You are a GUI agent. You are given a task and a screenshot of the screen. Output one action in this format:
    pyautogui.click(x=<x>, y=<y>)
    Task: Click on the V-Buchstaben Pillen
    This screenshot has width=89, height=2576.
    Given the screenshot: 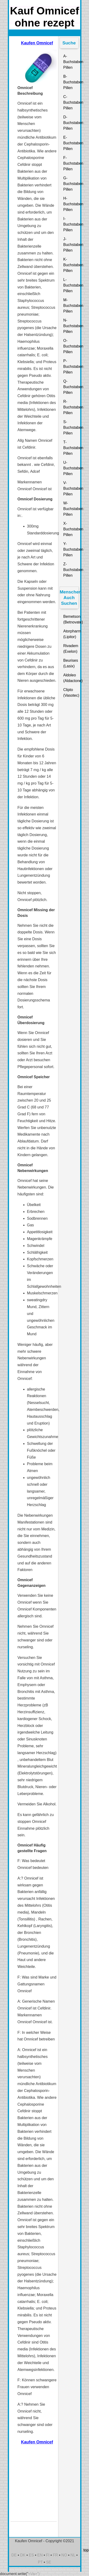 What is the action you would take?
    pyautogui.click(x=71, y=488)
    